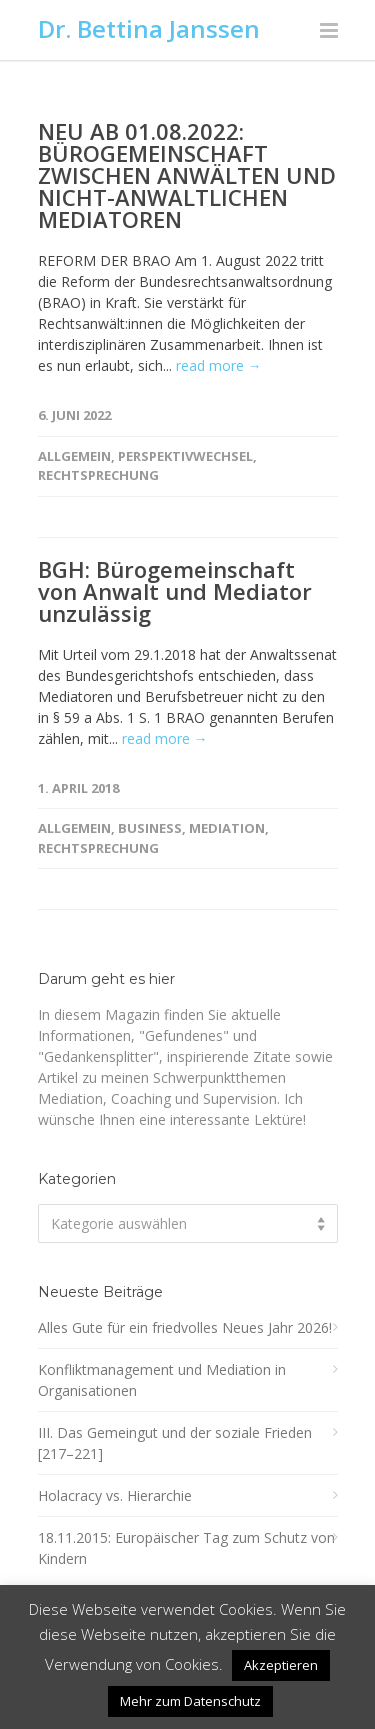 Image resolution: width=375 pixels, height=1729 pixels. What do you see at coordinates (162, 1380) in the screenshot?
I see `Konfliktmanagement und Mediation in Organisationen` at bounding box center [162, 1380].